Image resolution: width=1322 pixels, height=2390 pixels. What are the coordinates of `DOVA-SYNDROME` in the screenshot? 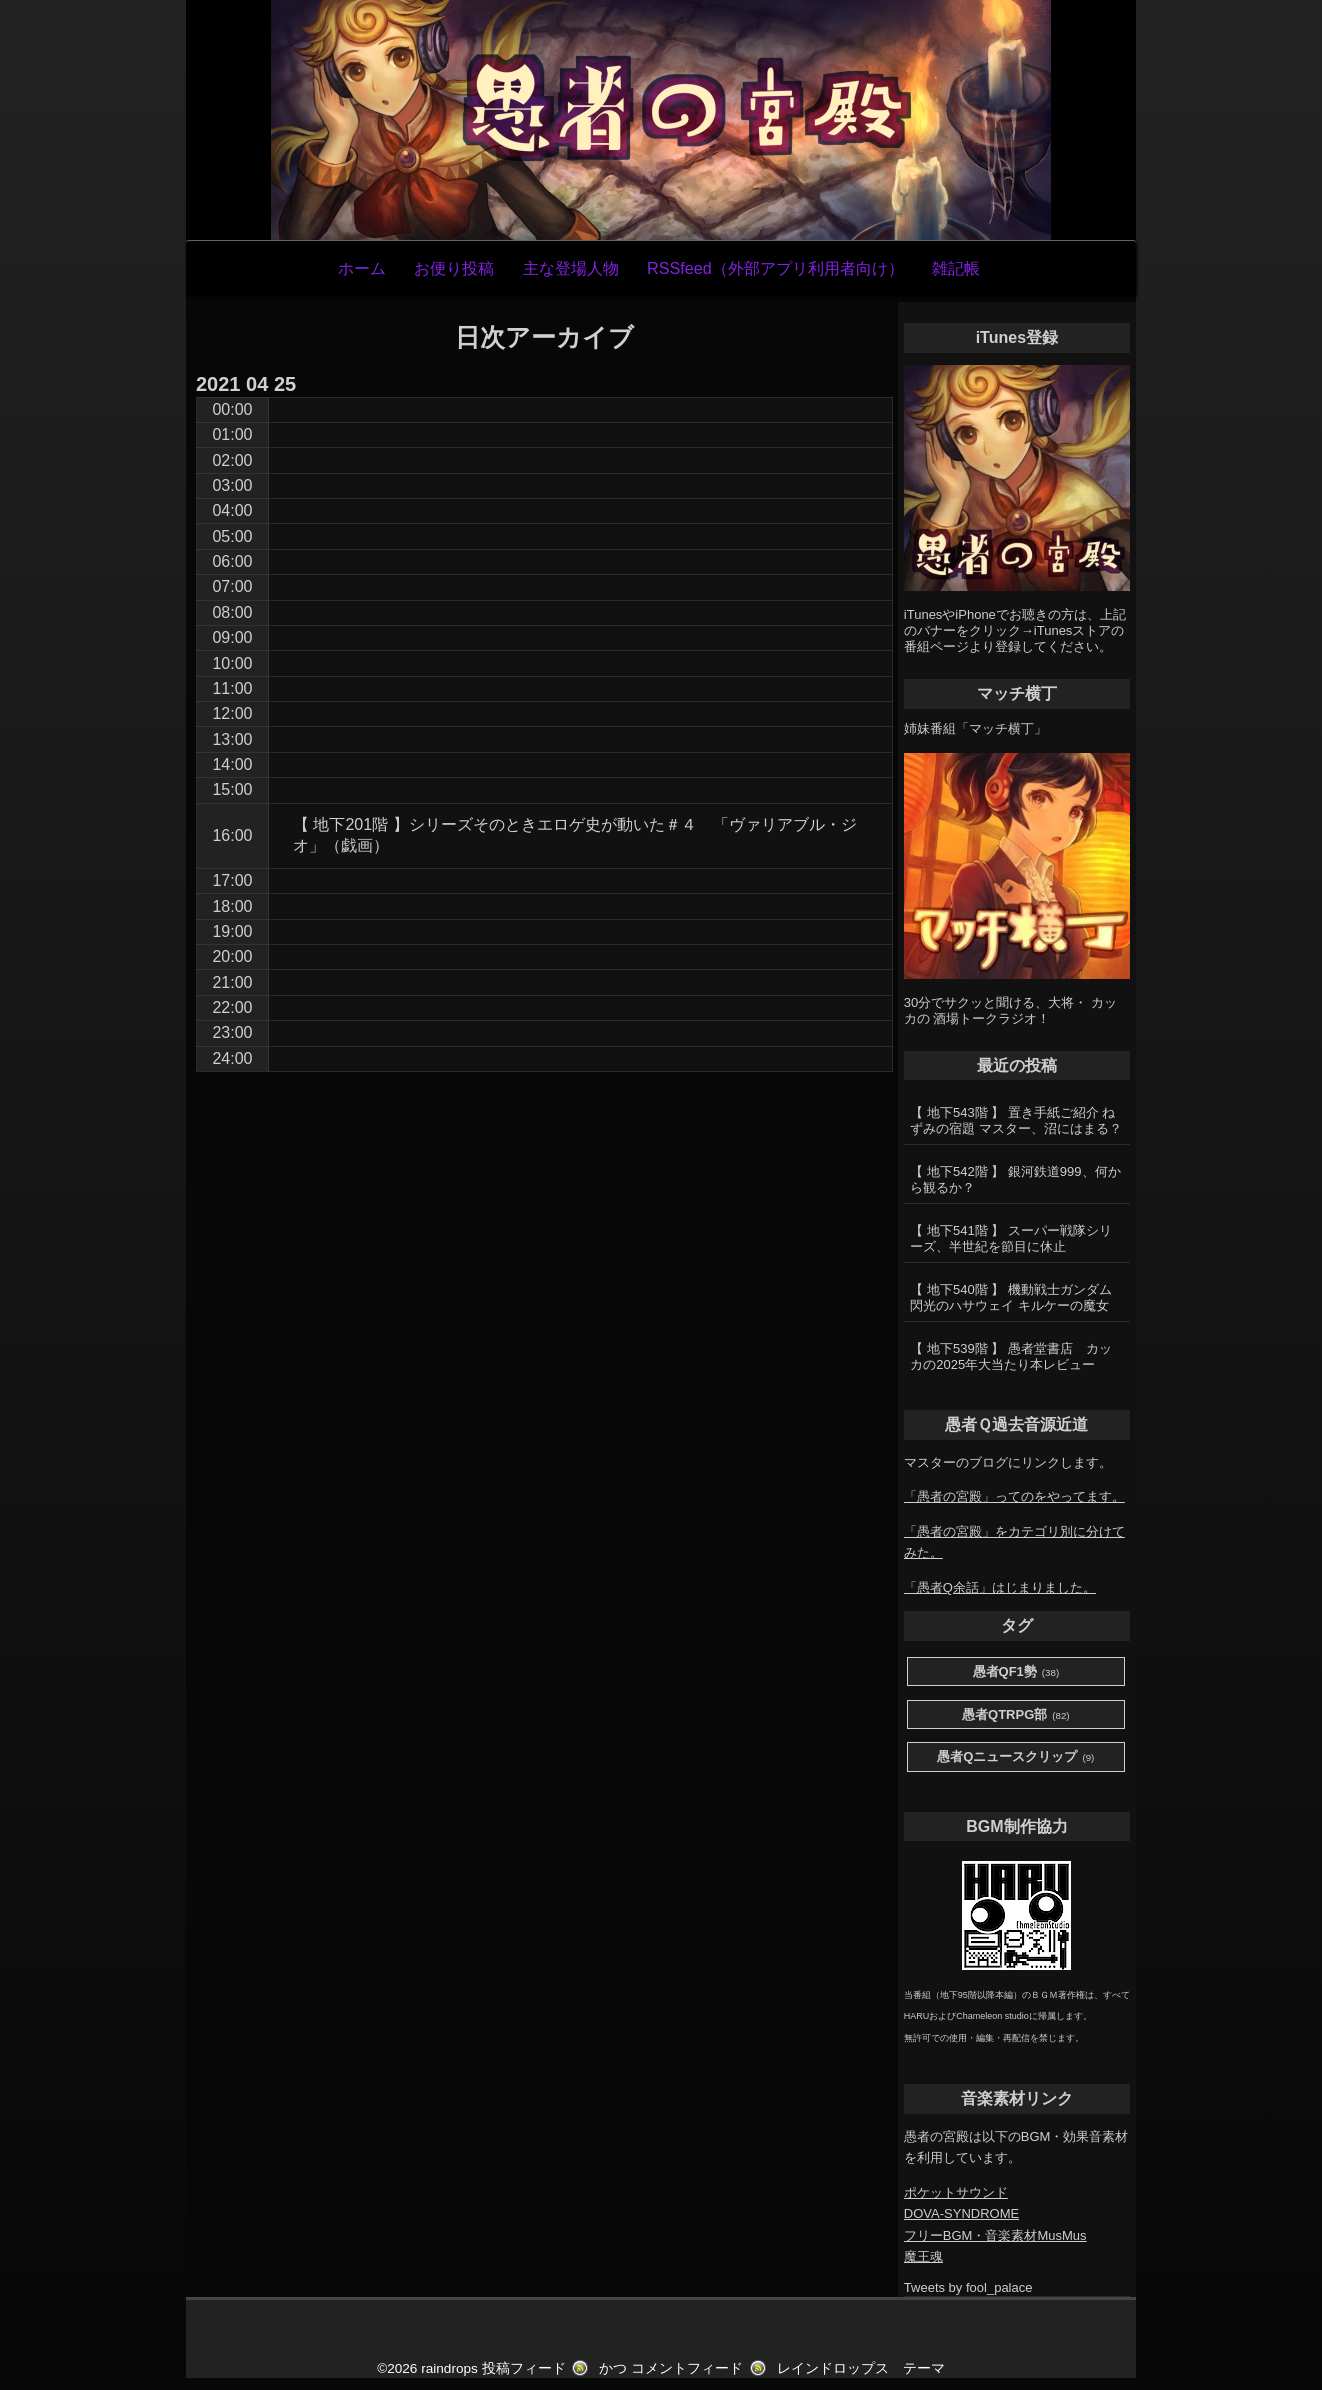 It's located at (961, 2213).